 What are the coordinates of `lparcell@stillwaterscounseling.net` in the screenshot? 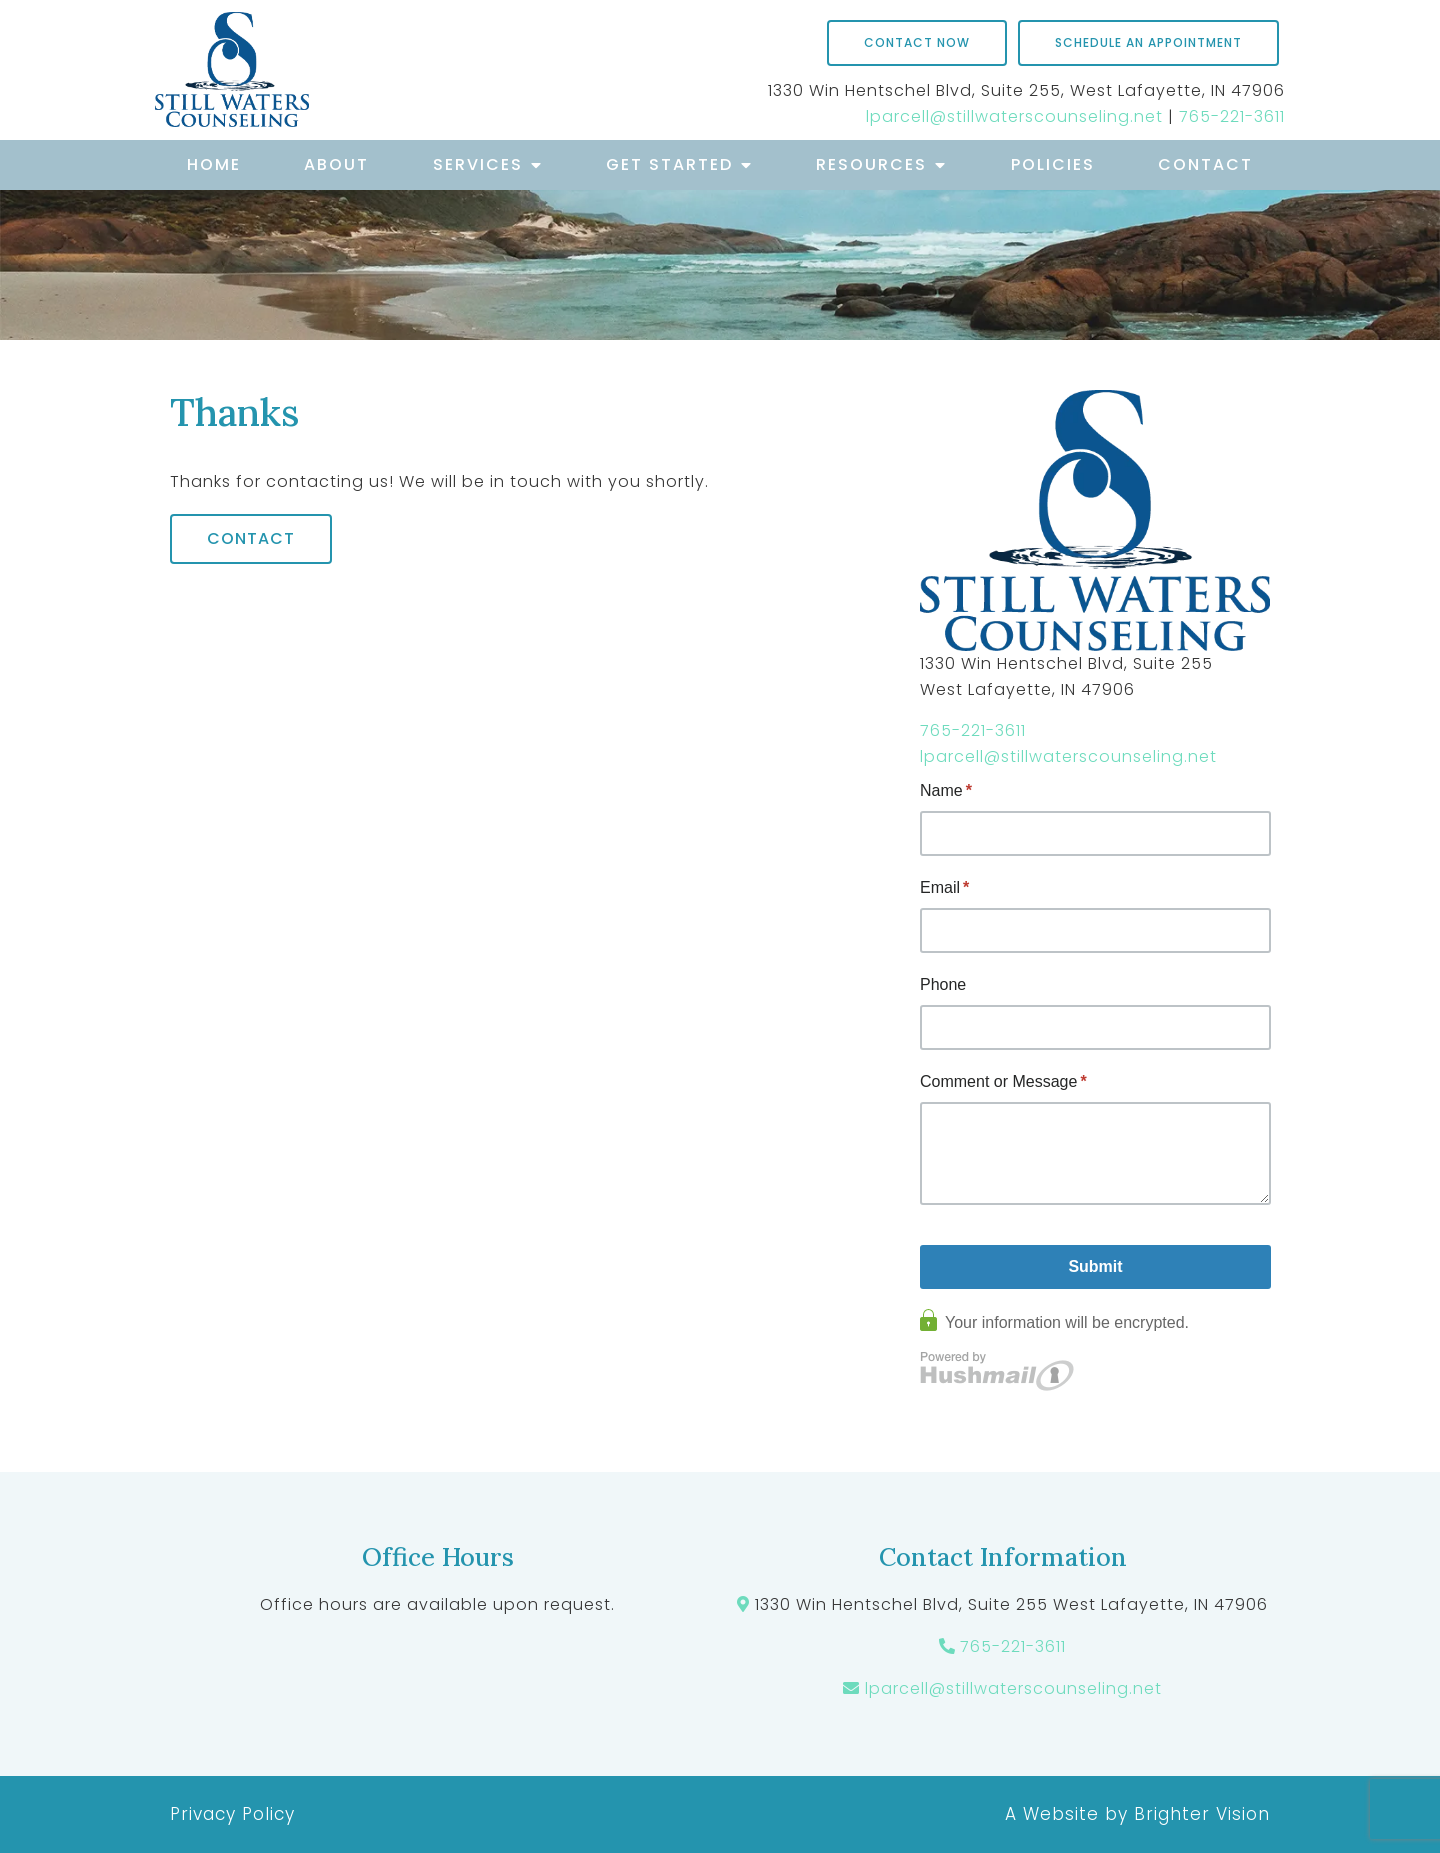 It's located at (1014, 116).